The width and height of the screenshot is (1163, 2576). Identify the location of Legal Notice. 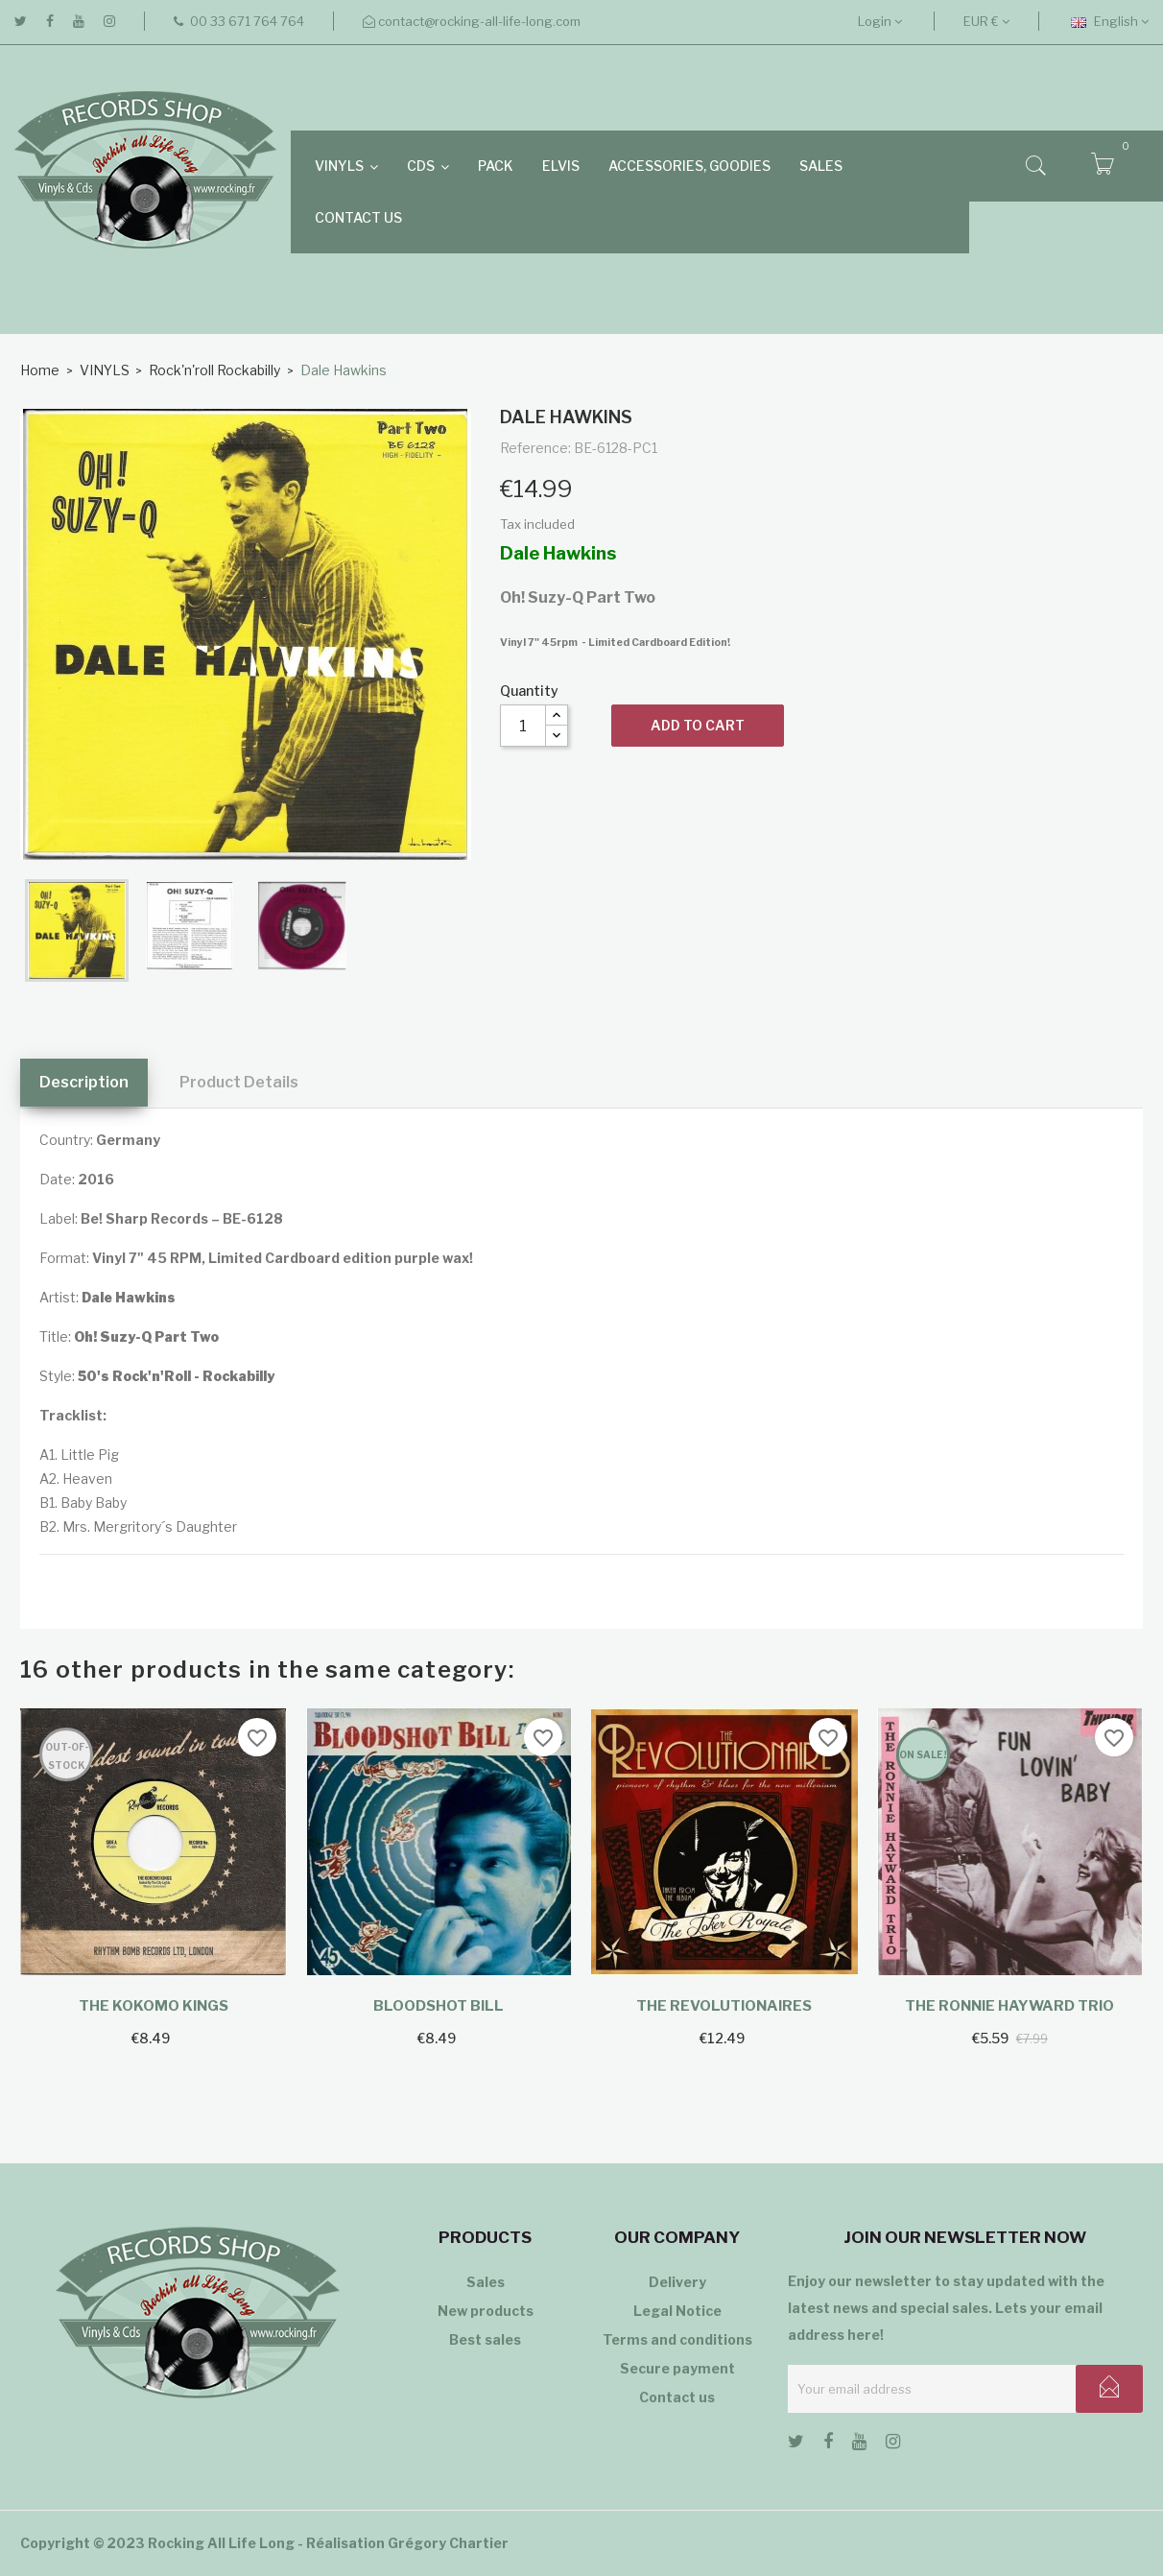
(677, 2310).